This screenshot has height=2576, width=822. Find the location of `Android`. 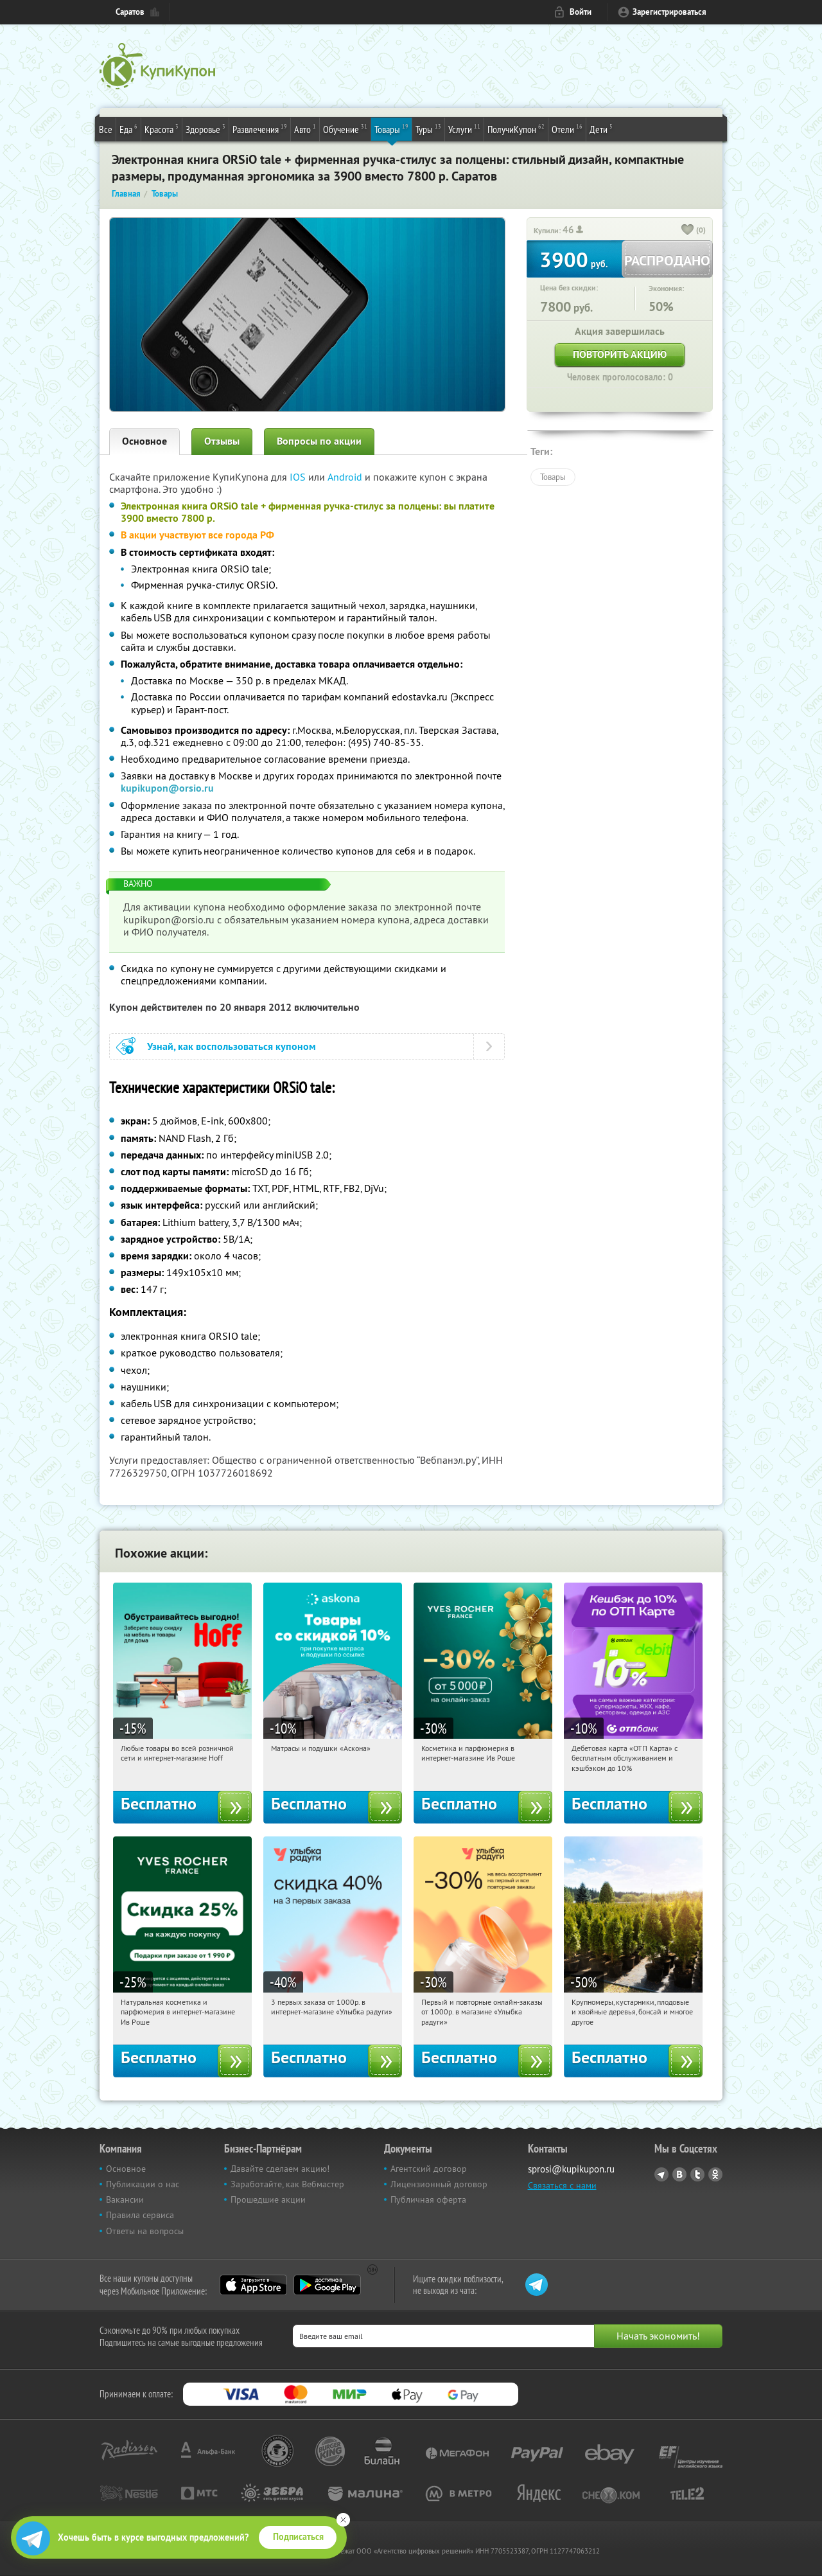

Android is located at coordinates (346, 476).